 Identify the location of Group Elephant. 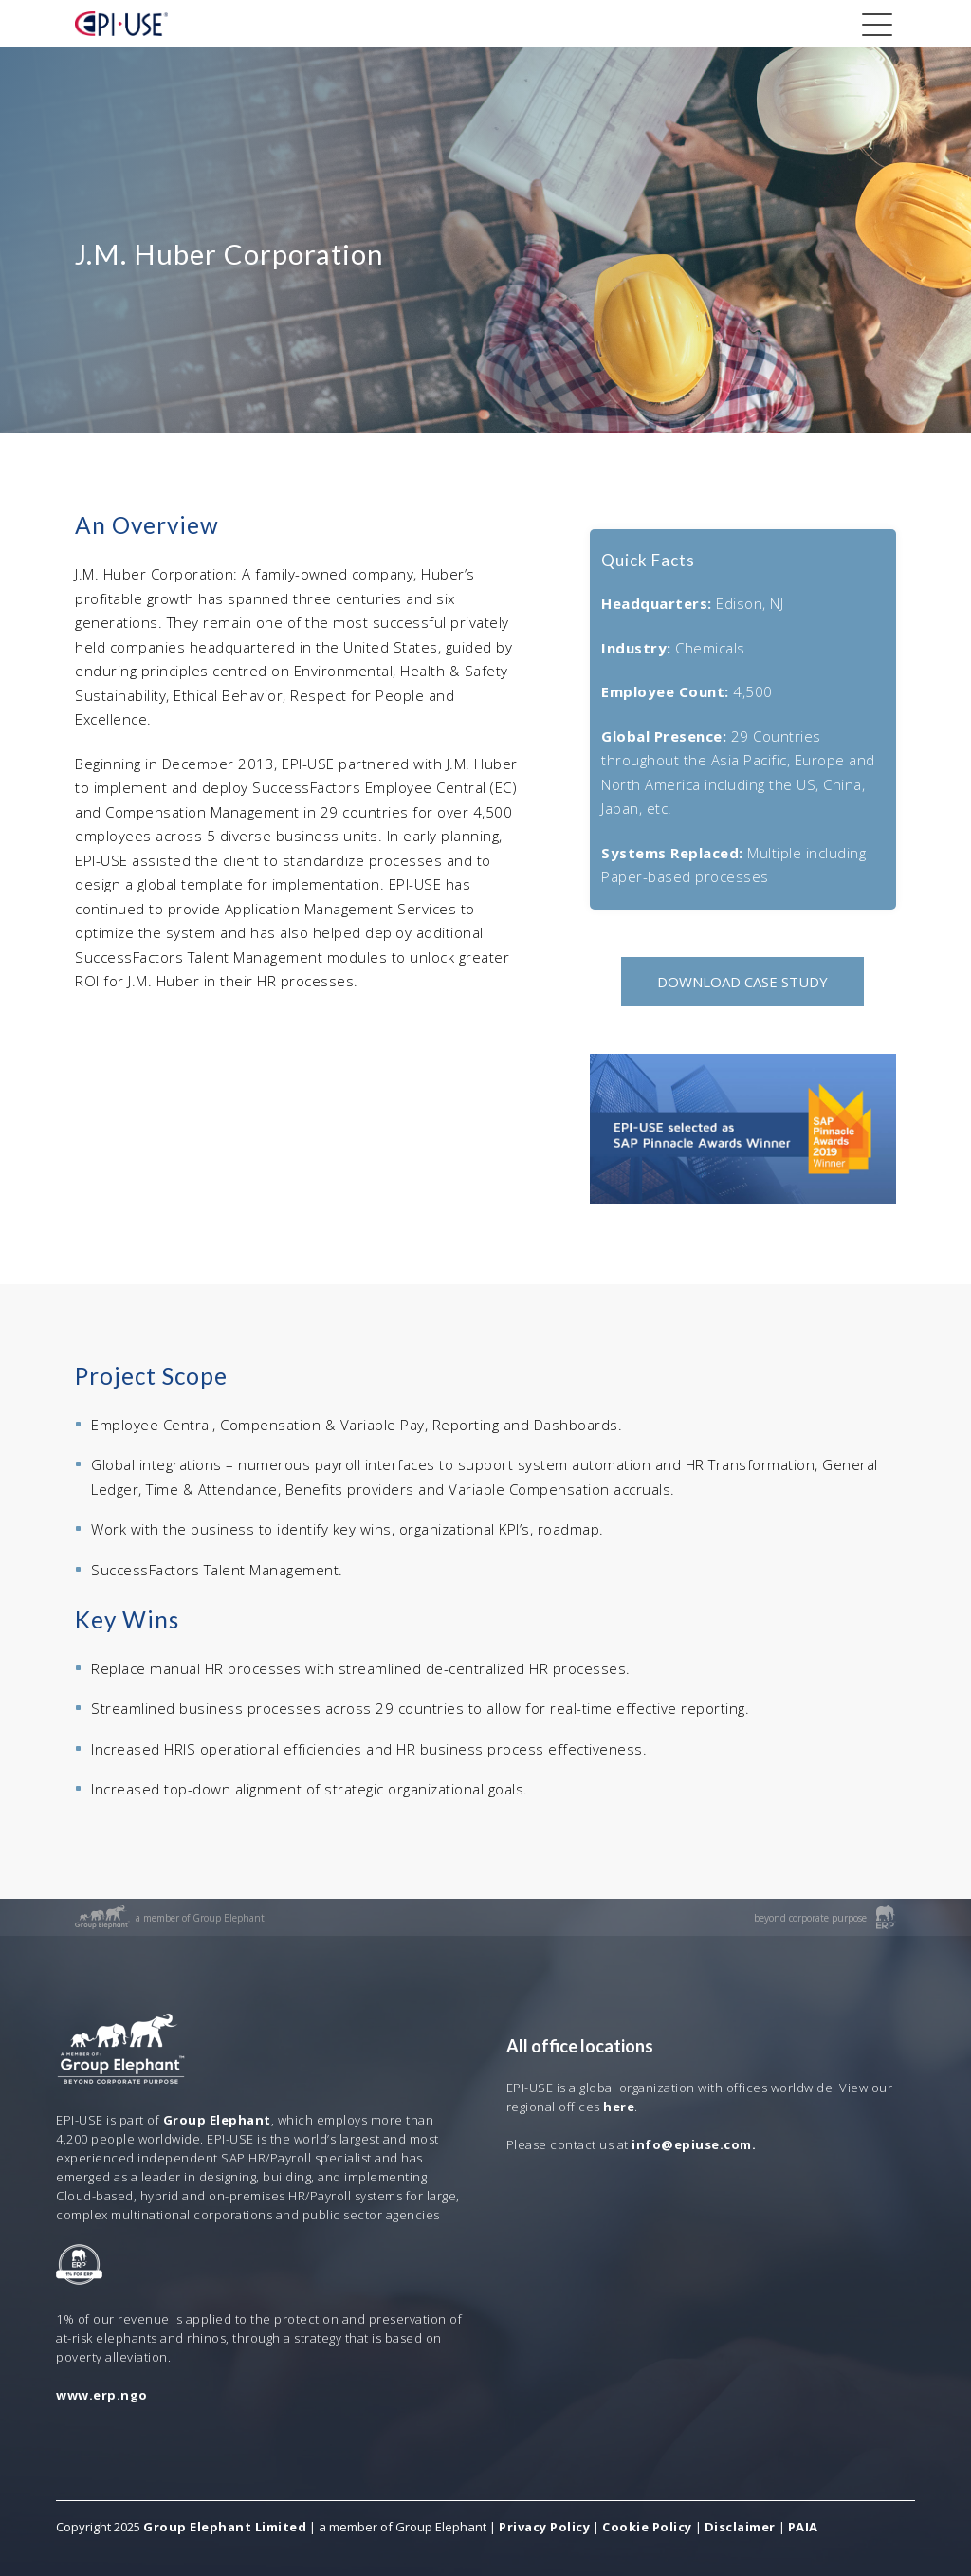
(217, 2119).